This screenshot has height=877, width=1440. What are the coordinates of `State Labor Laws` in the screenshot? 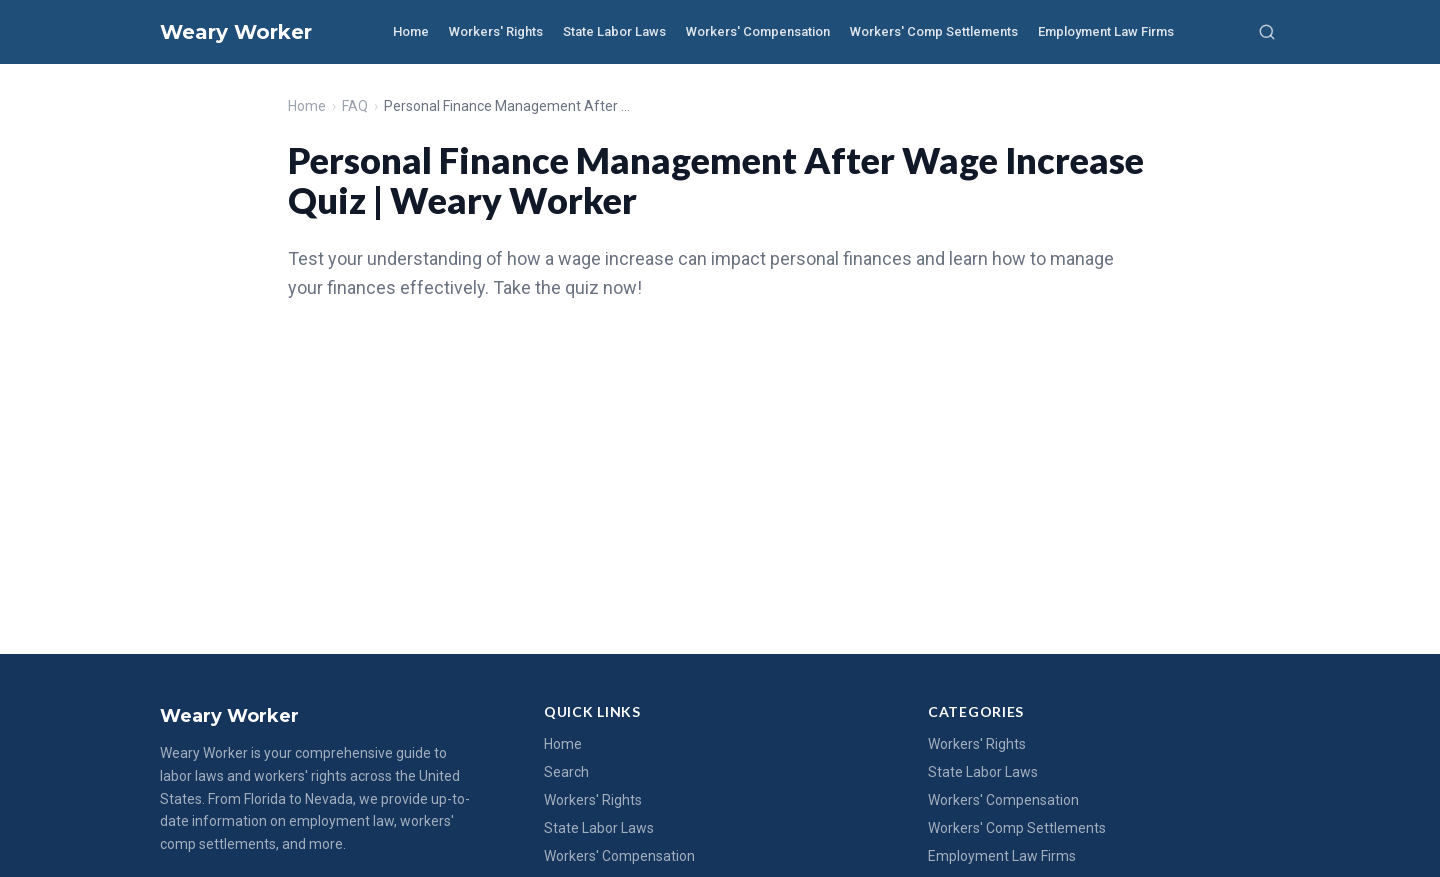 It's located at (614, 31).